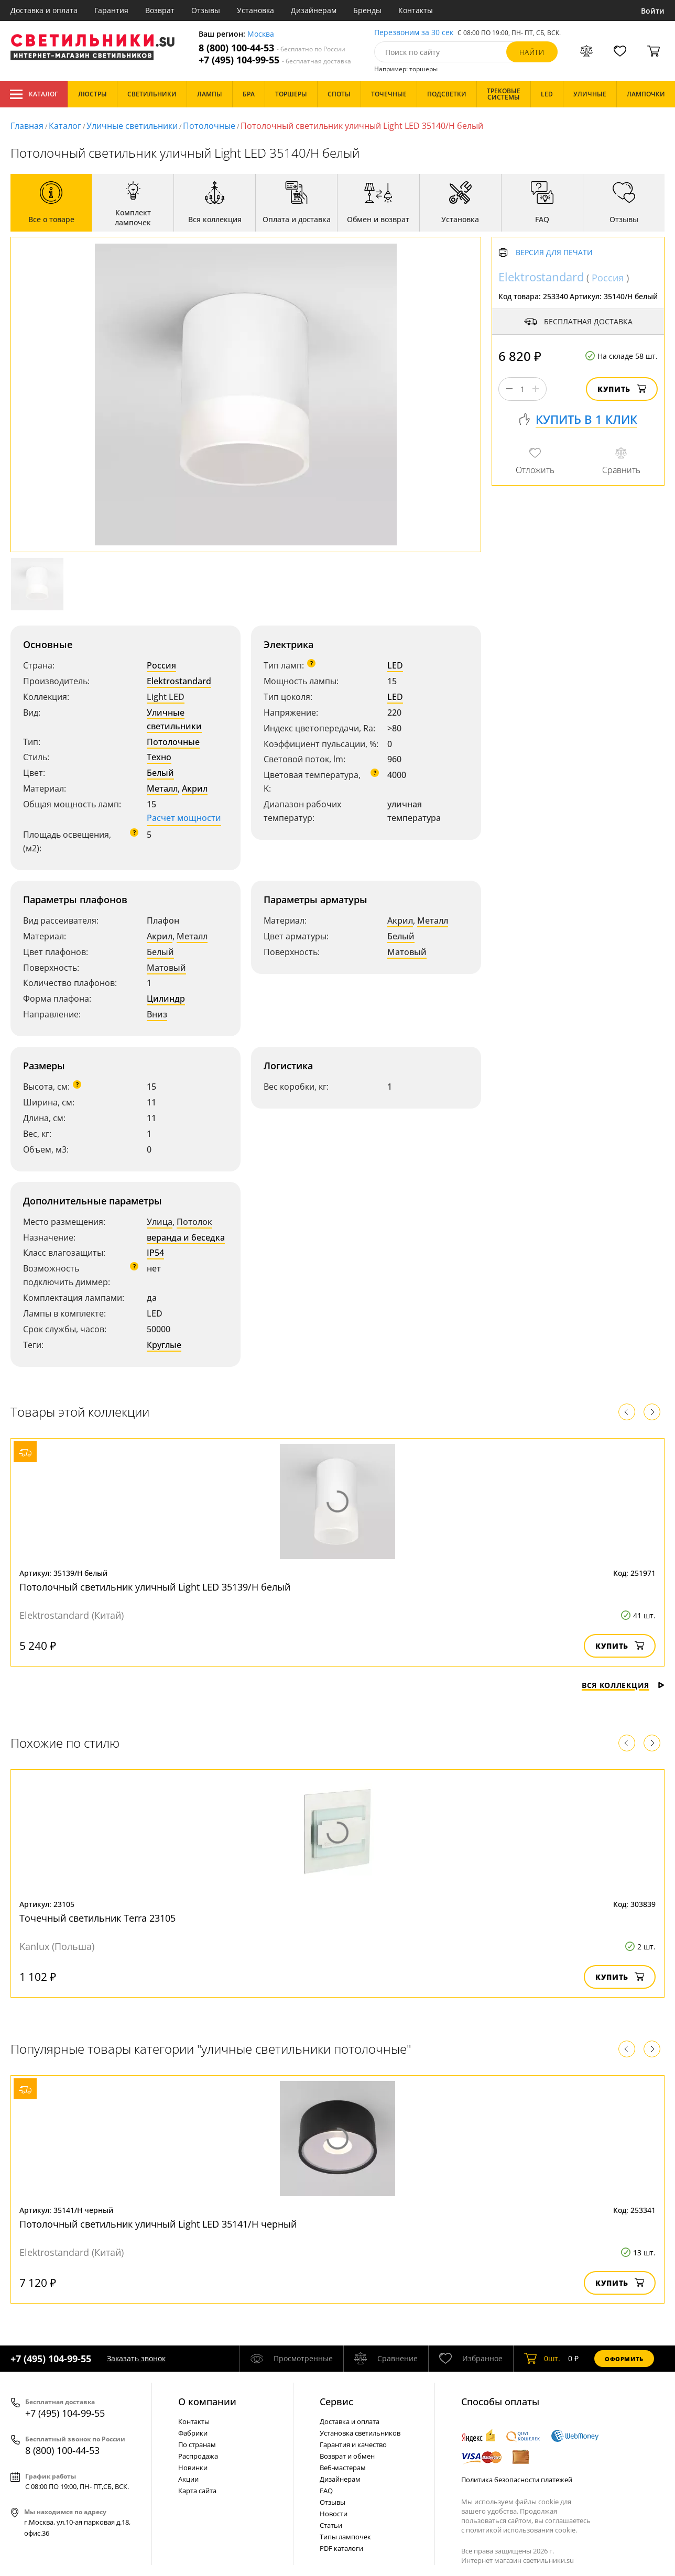 This screenshot has width=675, height=2576. I want to click on Войти, so click(653, 11).